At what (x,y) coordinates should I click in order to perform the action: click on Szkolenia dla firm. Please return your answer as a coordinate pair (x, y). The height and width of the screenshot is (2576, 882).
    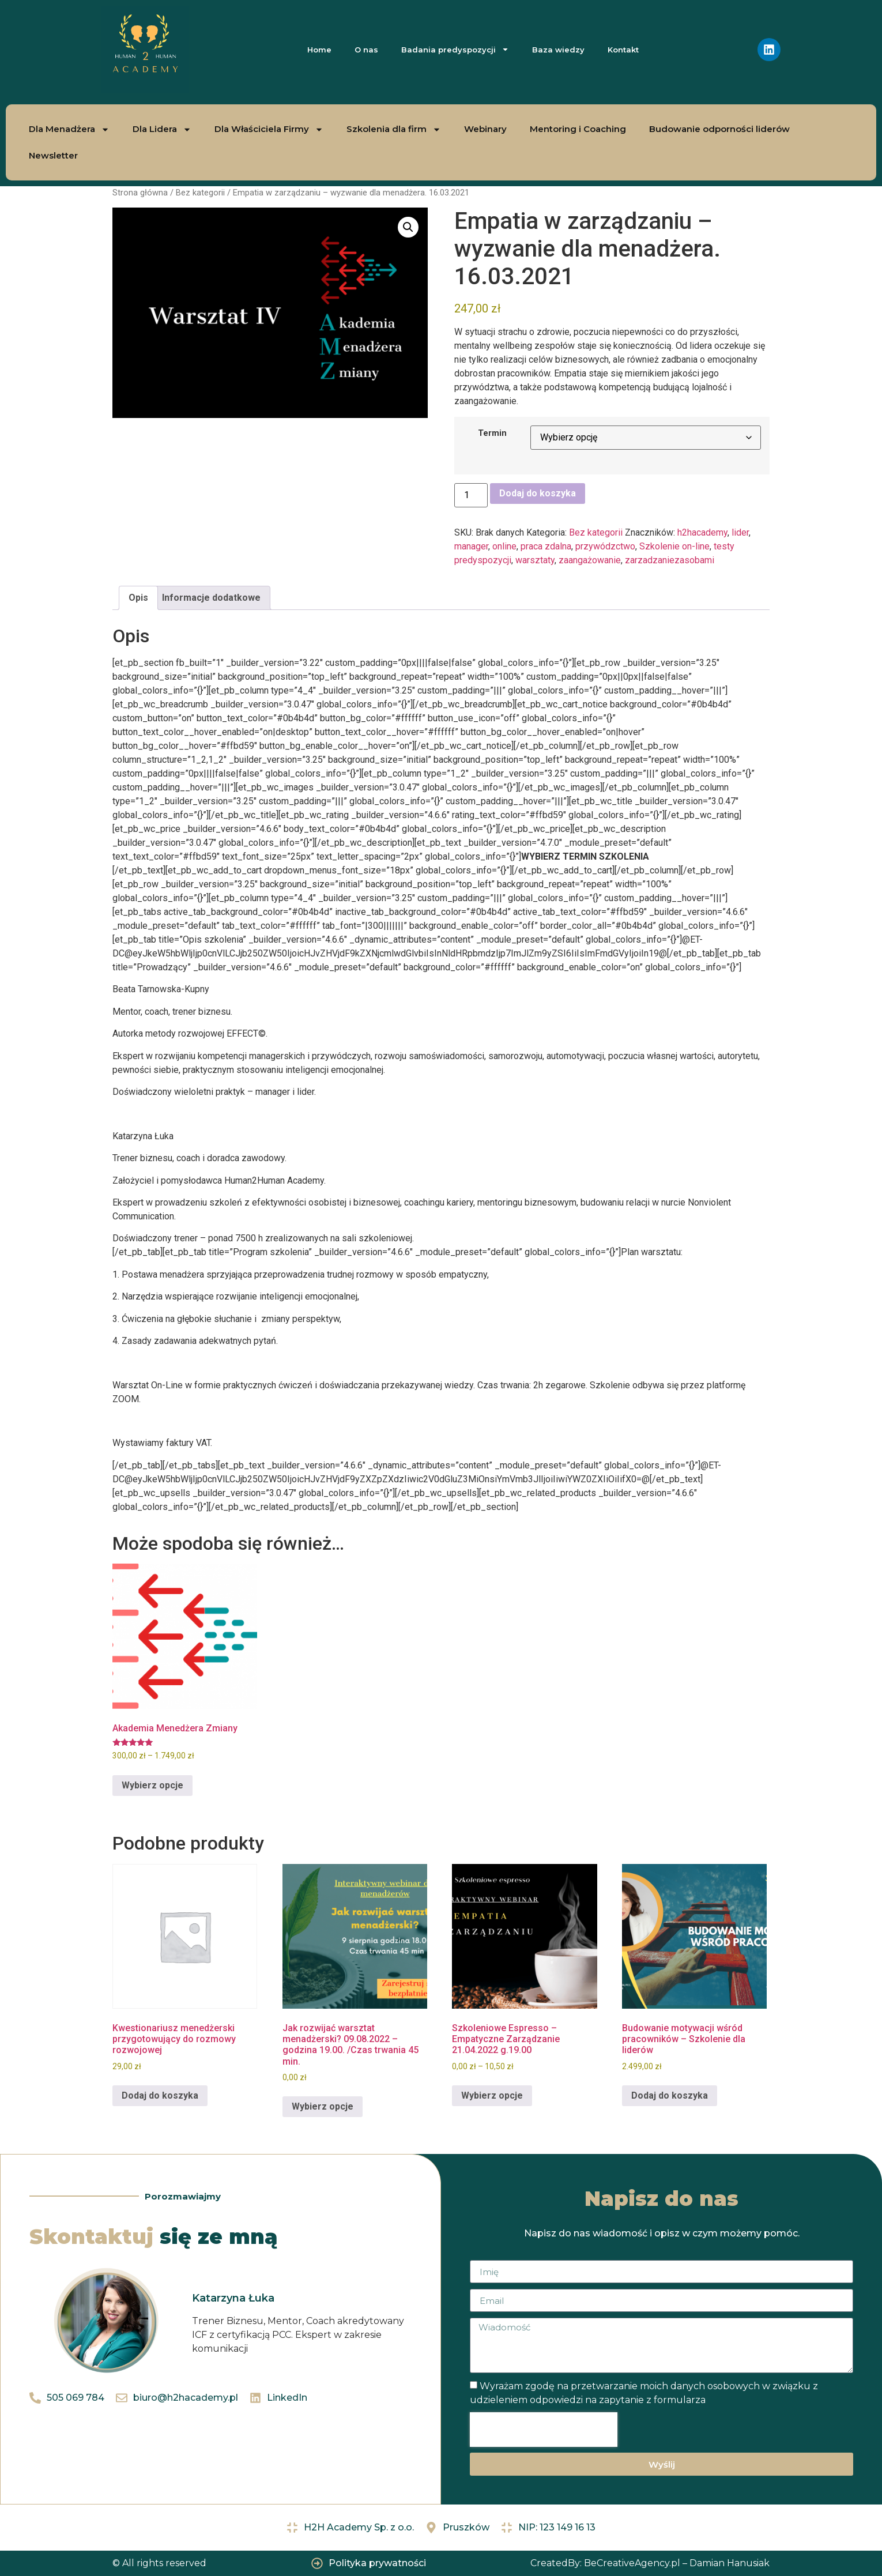
    Looking at the image, I should click on (393, 129).